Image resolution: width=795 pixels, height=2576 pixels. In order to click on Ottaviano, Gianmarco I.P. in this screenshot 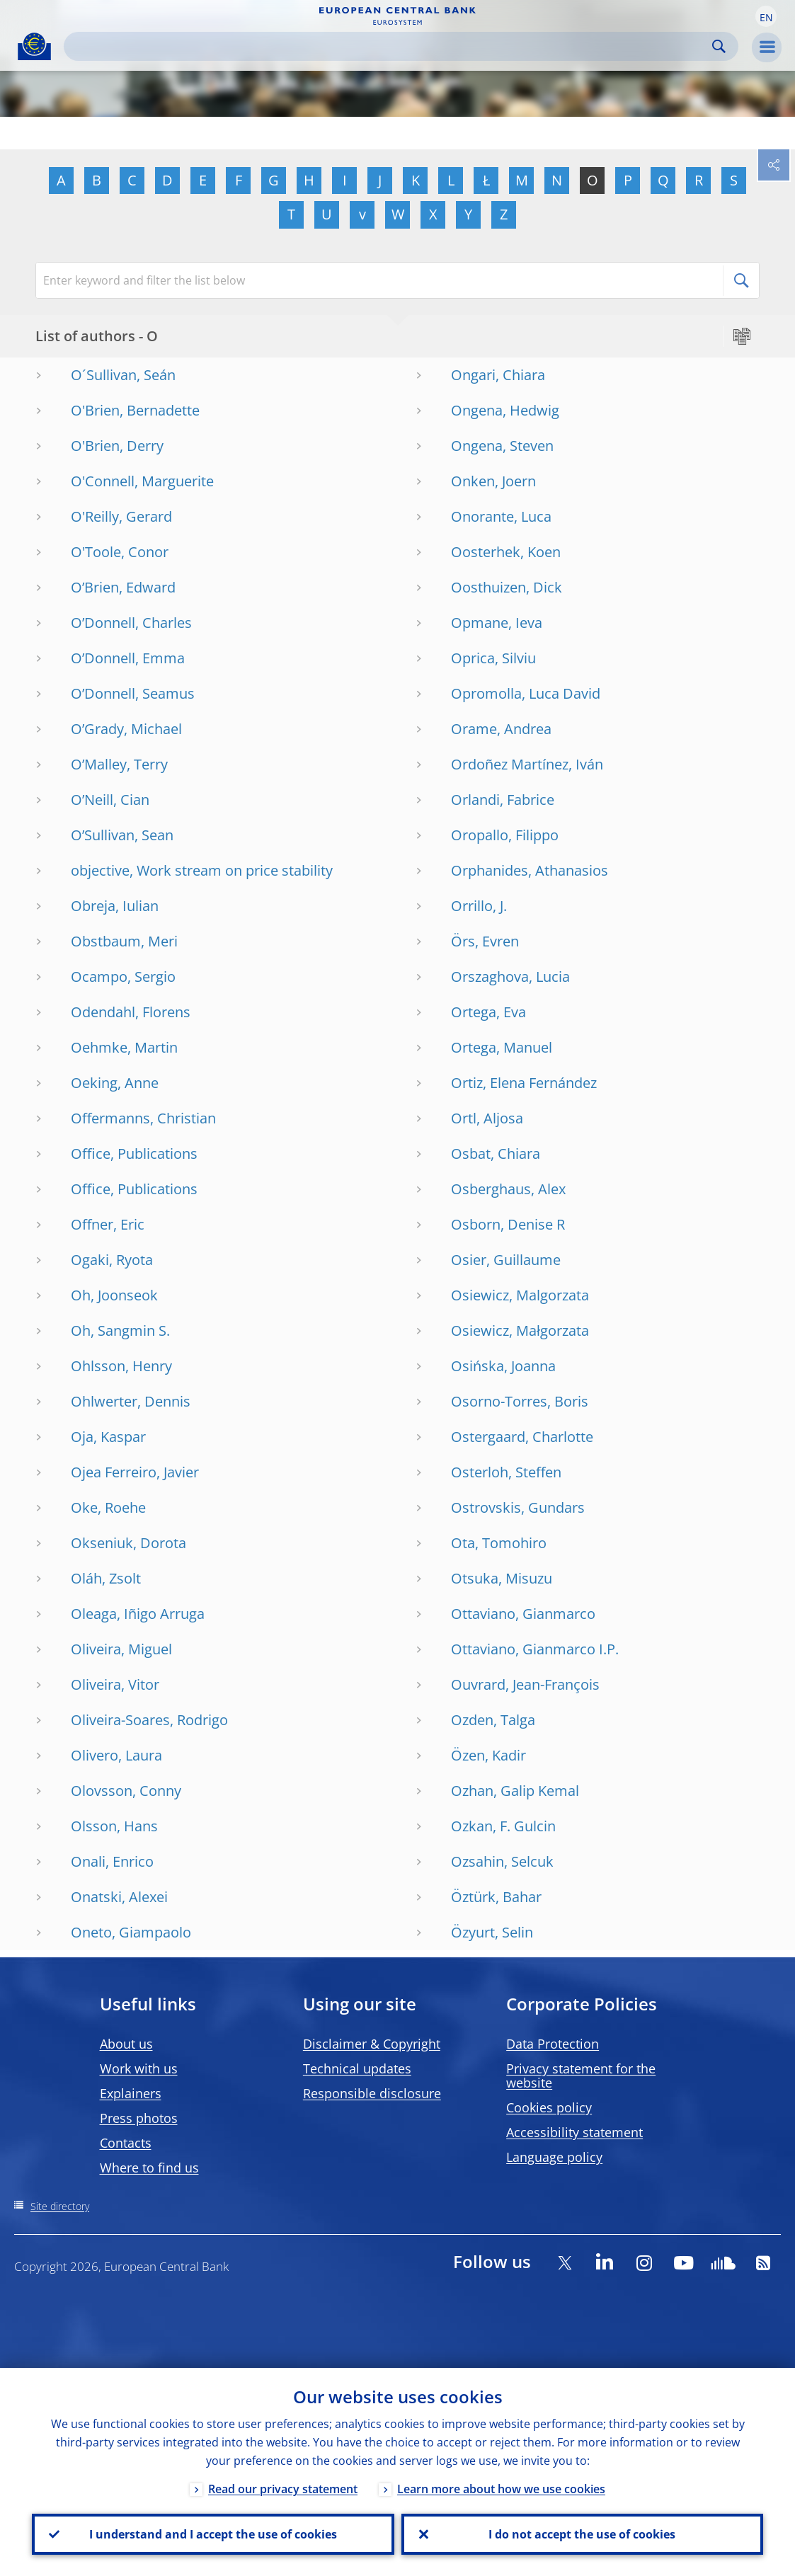, I will do `click(535, 1649)`.